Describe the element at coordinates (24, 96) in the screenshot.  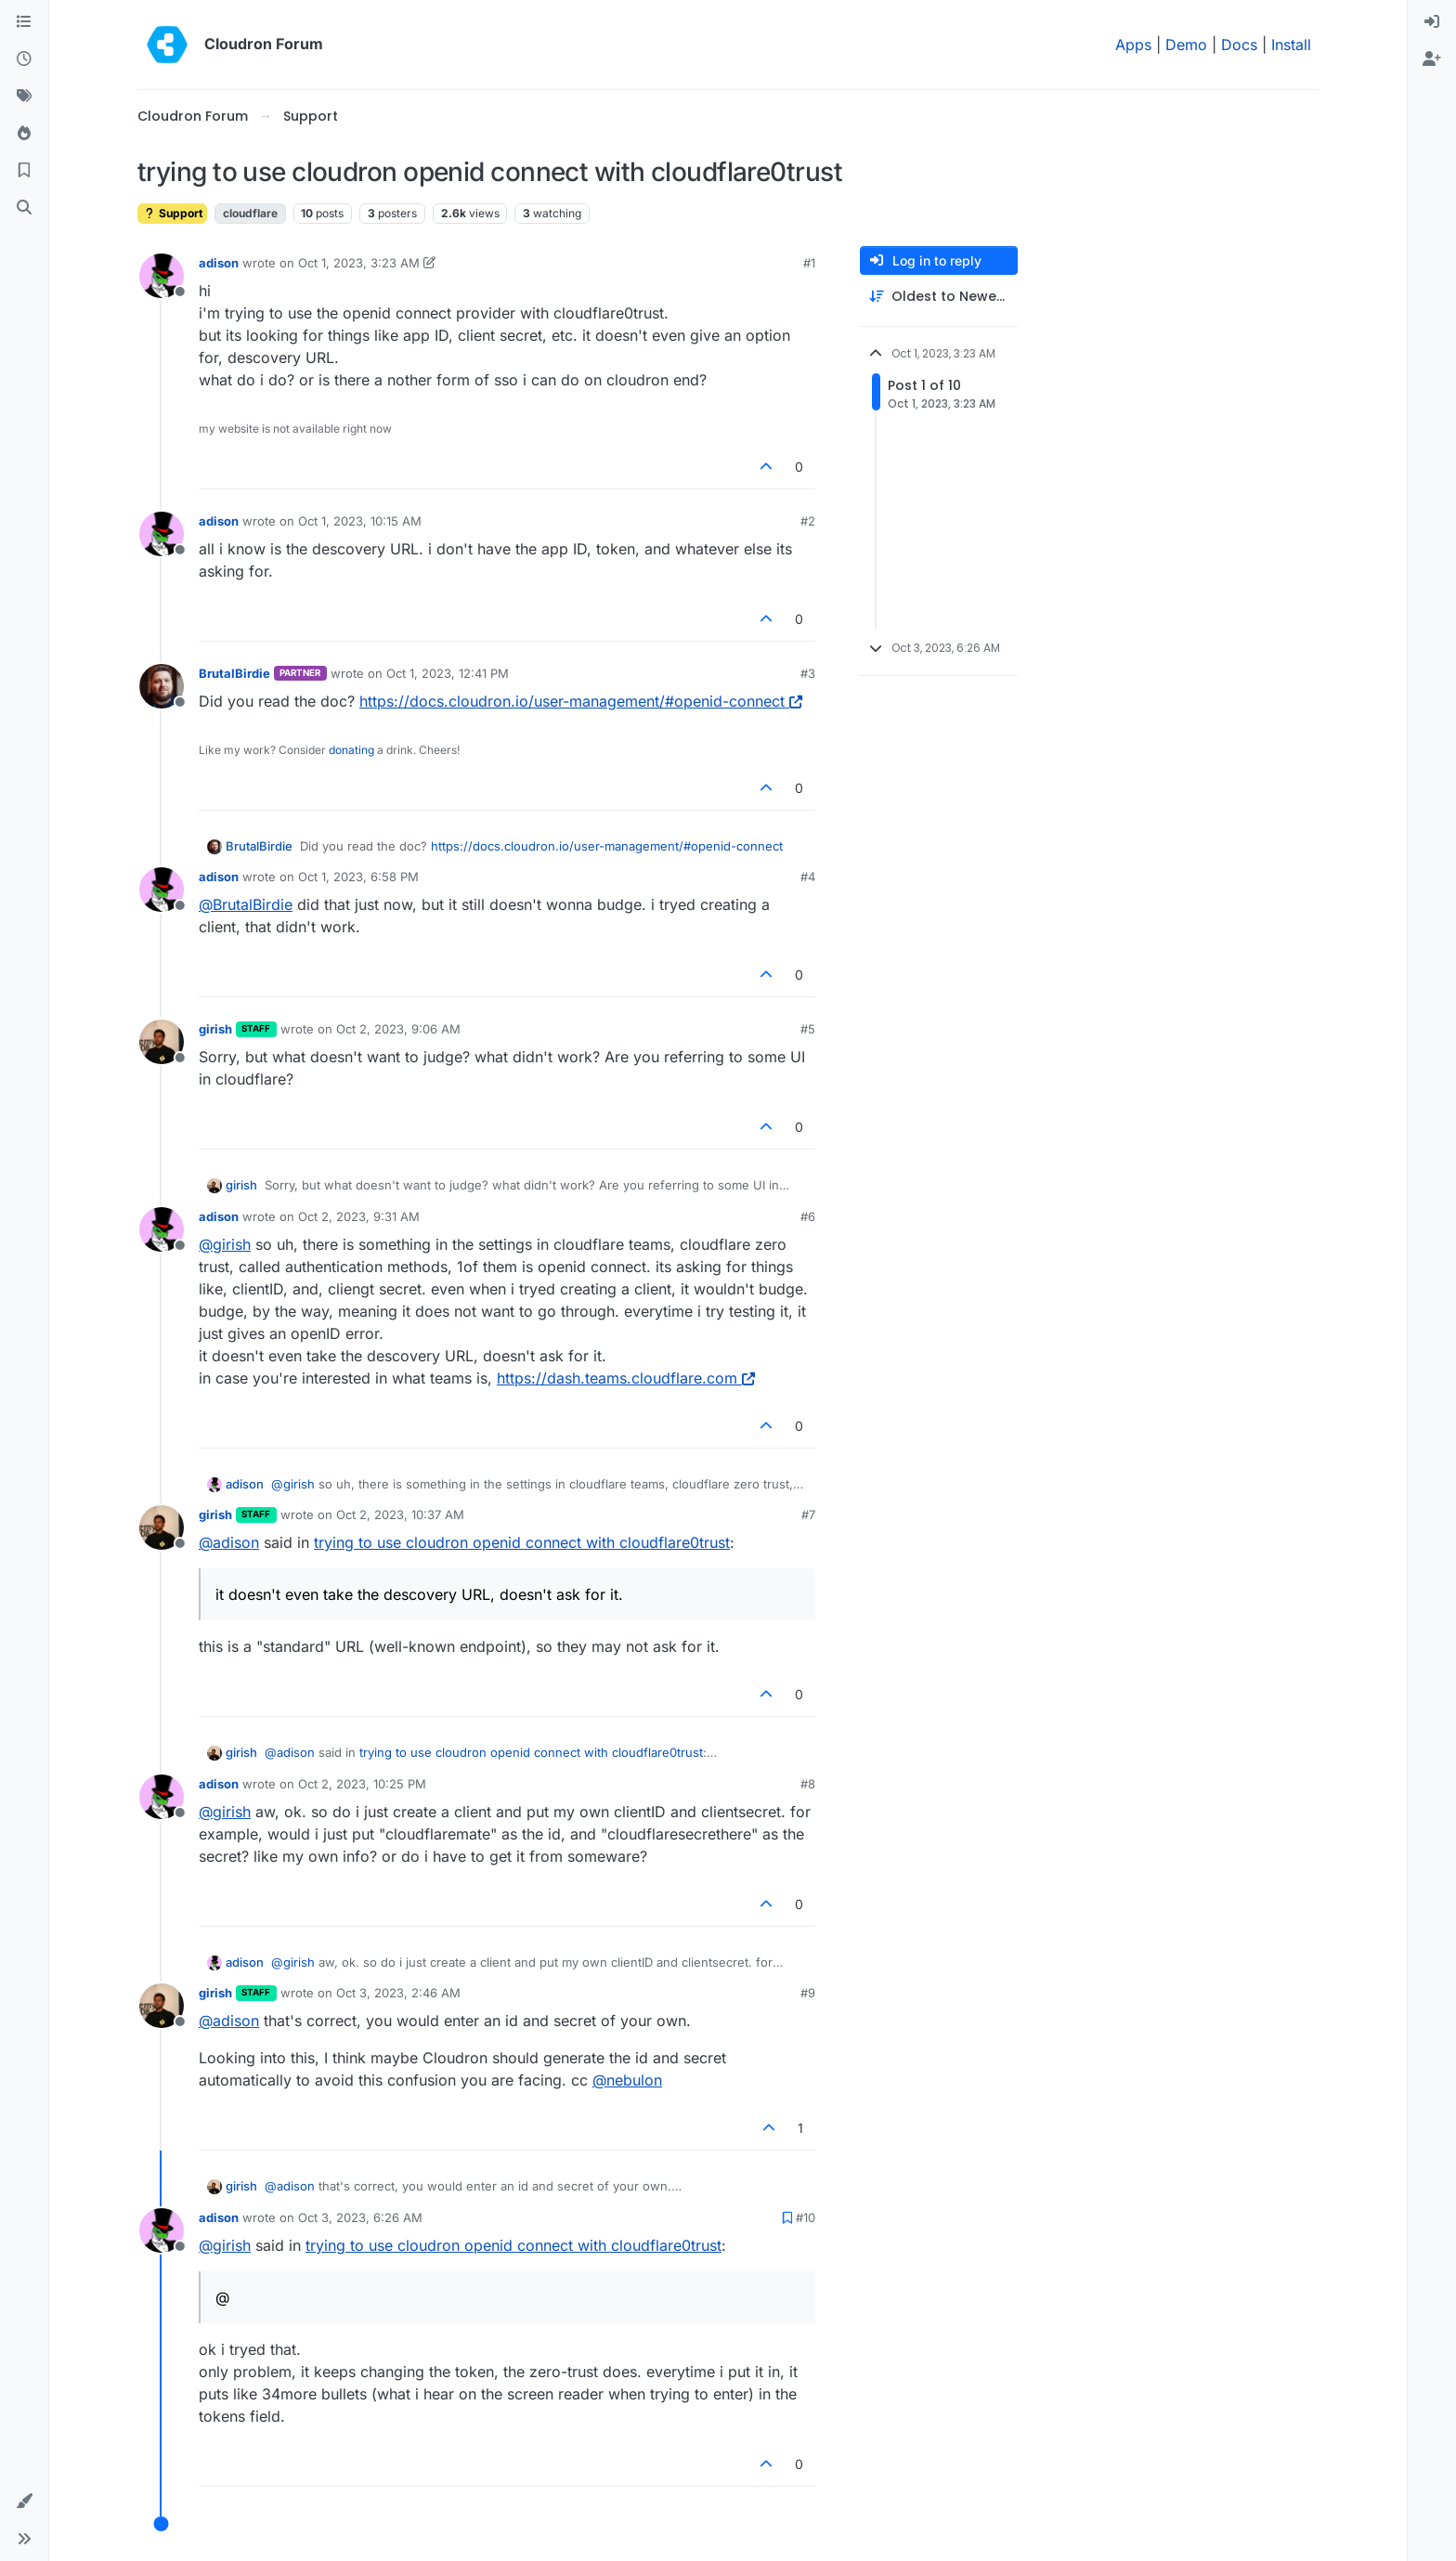
I see `[Tags]` at that location.